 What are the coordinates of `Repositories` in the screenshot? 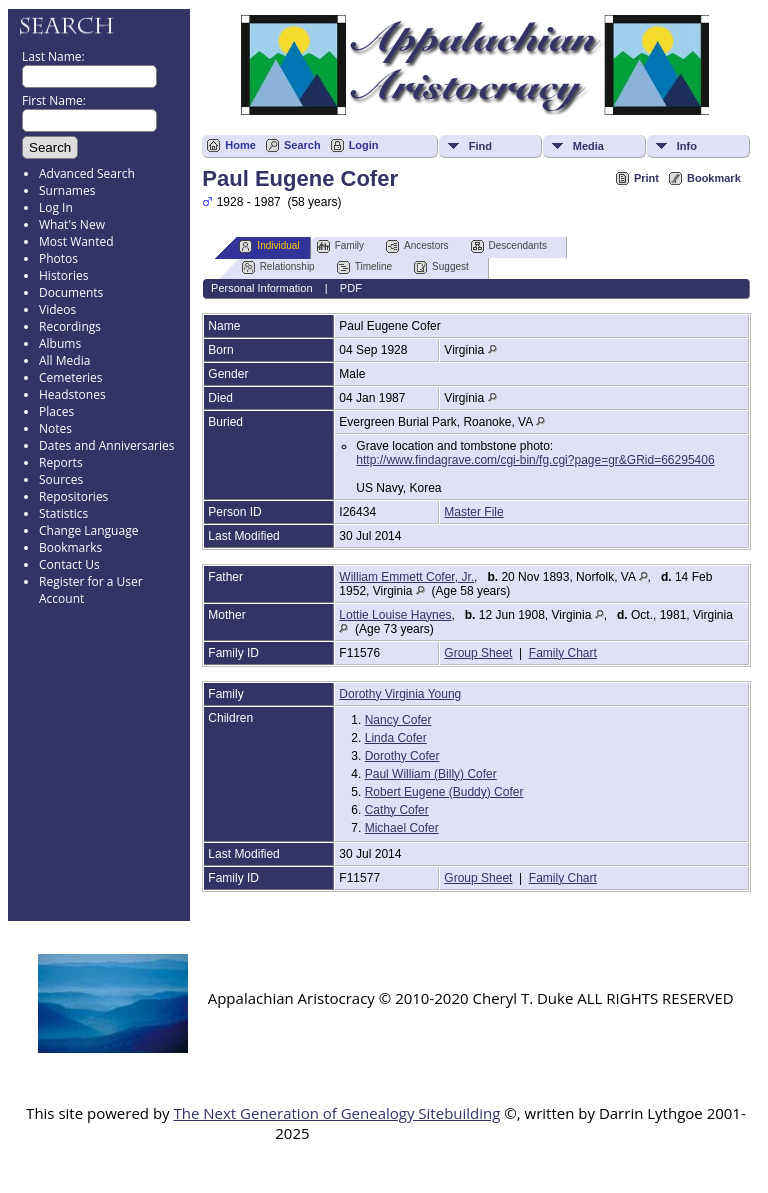 It's located at (73, 496).